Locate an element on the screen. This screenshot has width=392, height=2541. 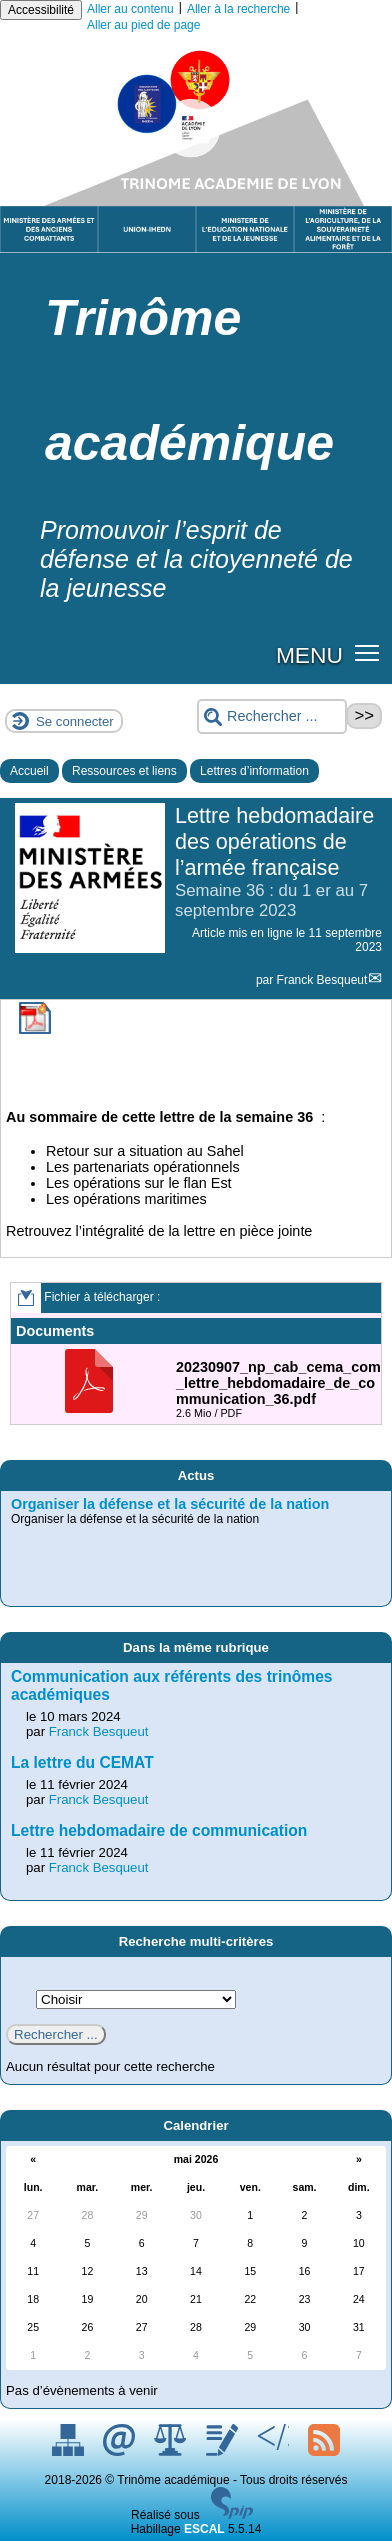
MENU is located at coordinates (309, 655).